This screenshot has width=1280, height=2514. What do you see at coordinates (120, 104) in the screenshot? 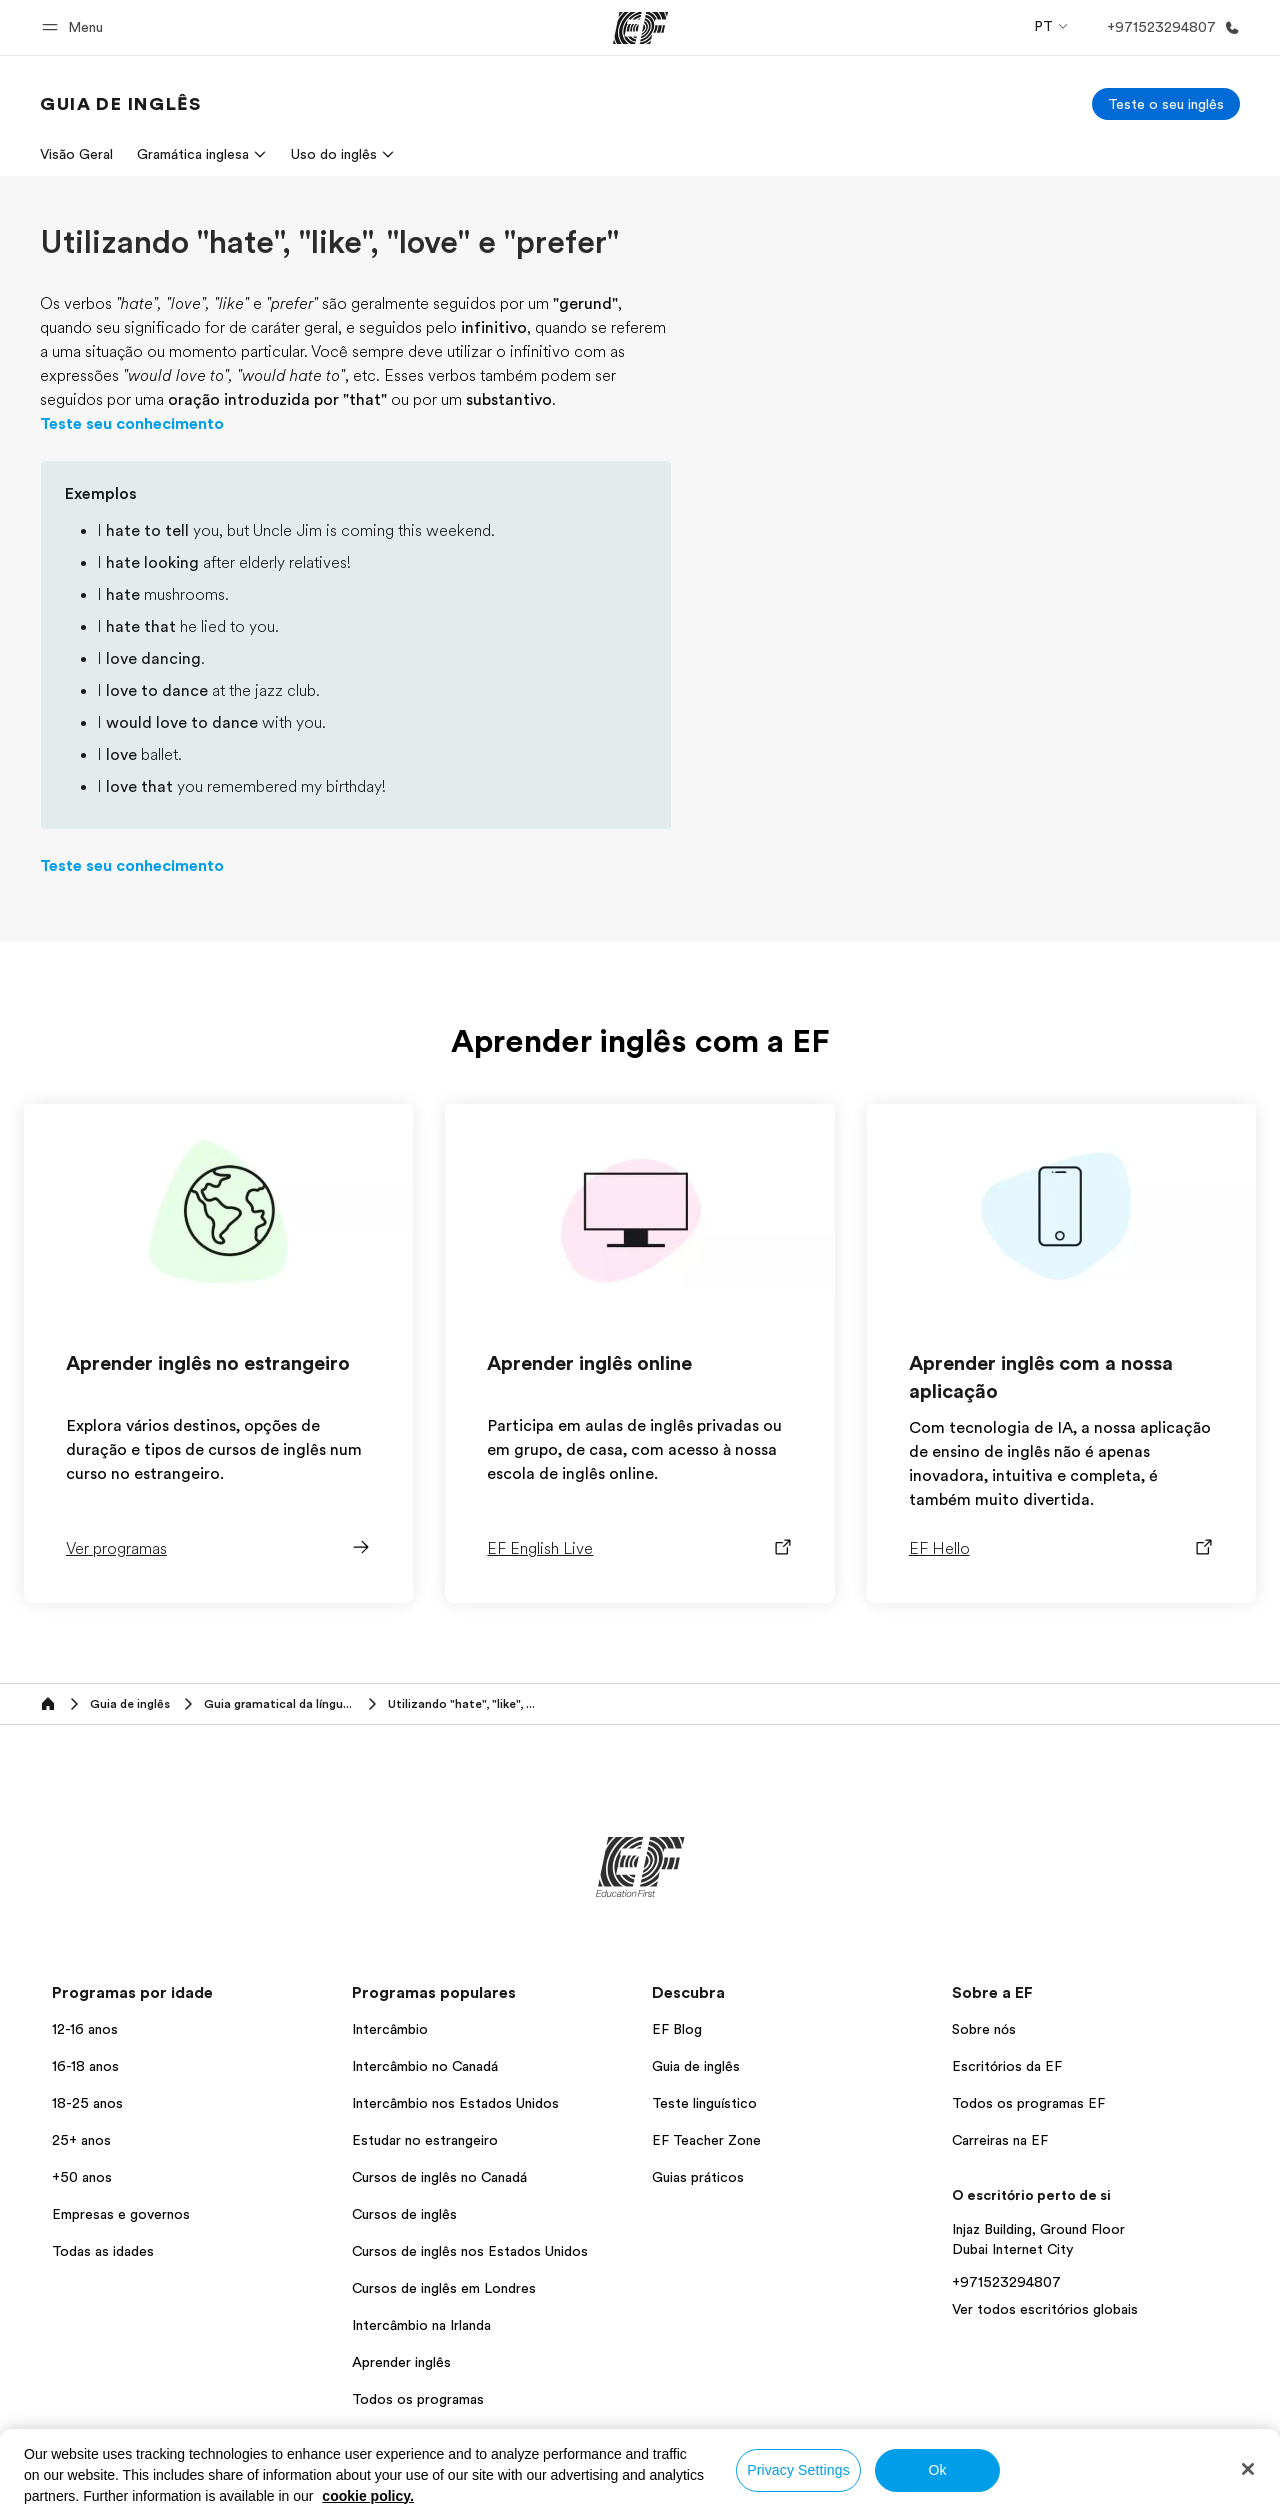
I see `[link]` at bounding box center [120, 104].